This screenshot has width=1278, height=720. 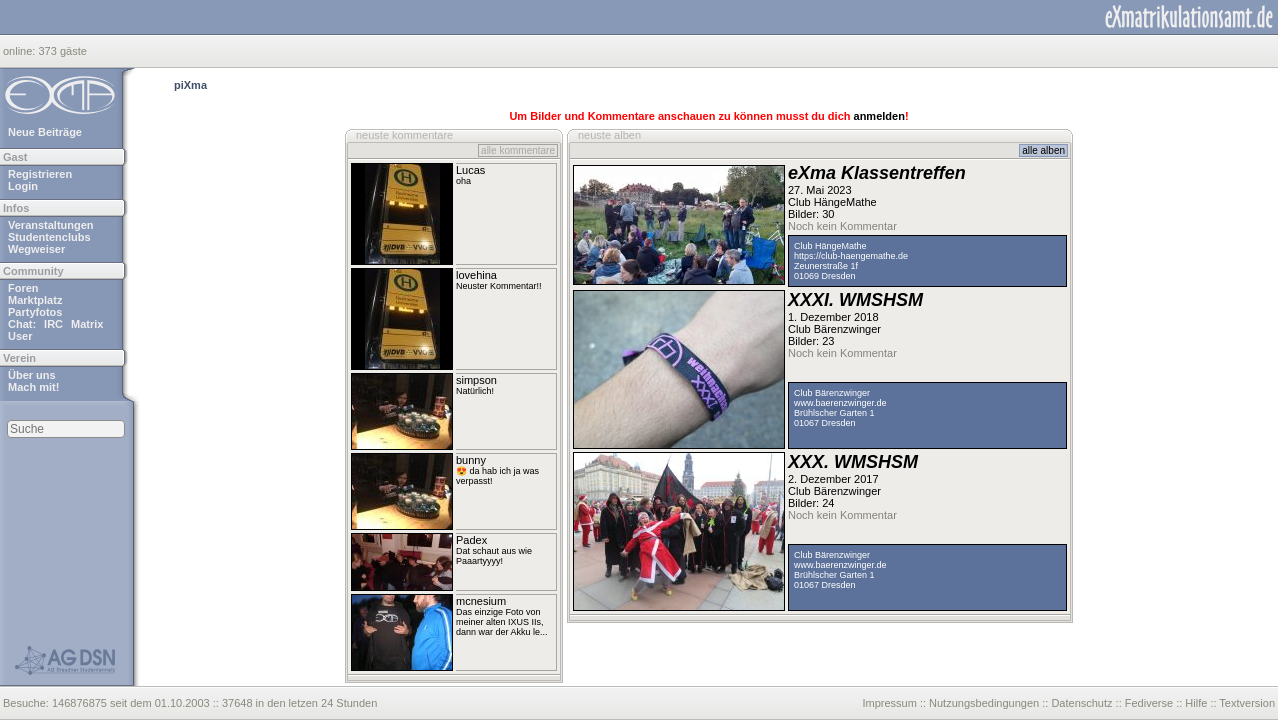 What do you see at coordinates (1196, 703) in the screenshot?
I see `Hilfe` at bounding box center [1196, 703].